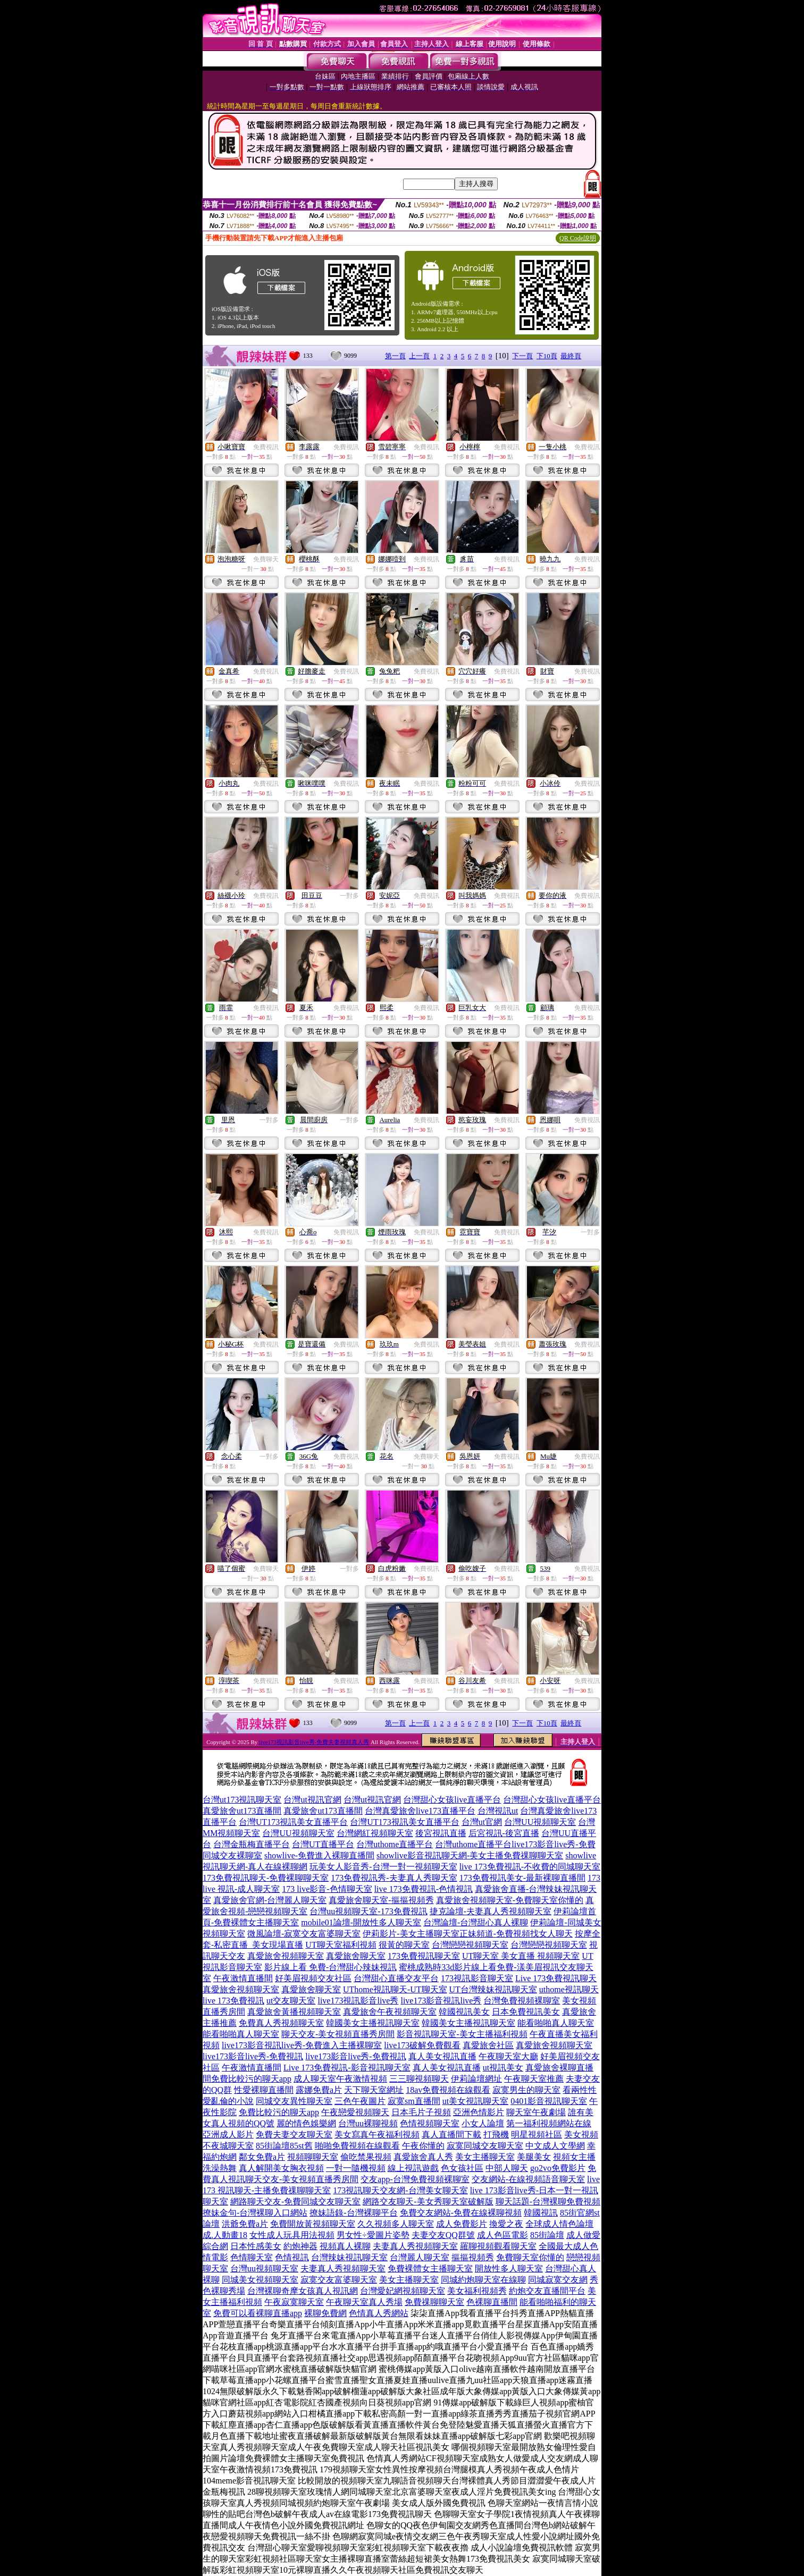 This screenshot has width=804, height=2576. I want to click on 撩妹金句-台灣裸聊入口網站, so click(255, 2212).